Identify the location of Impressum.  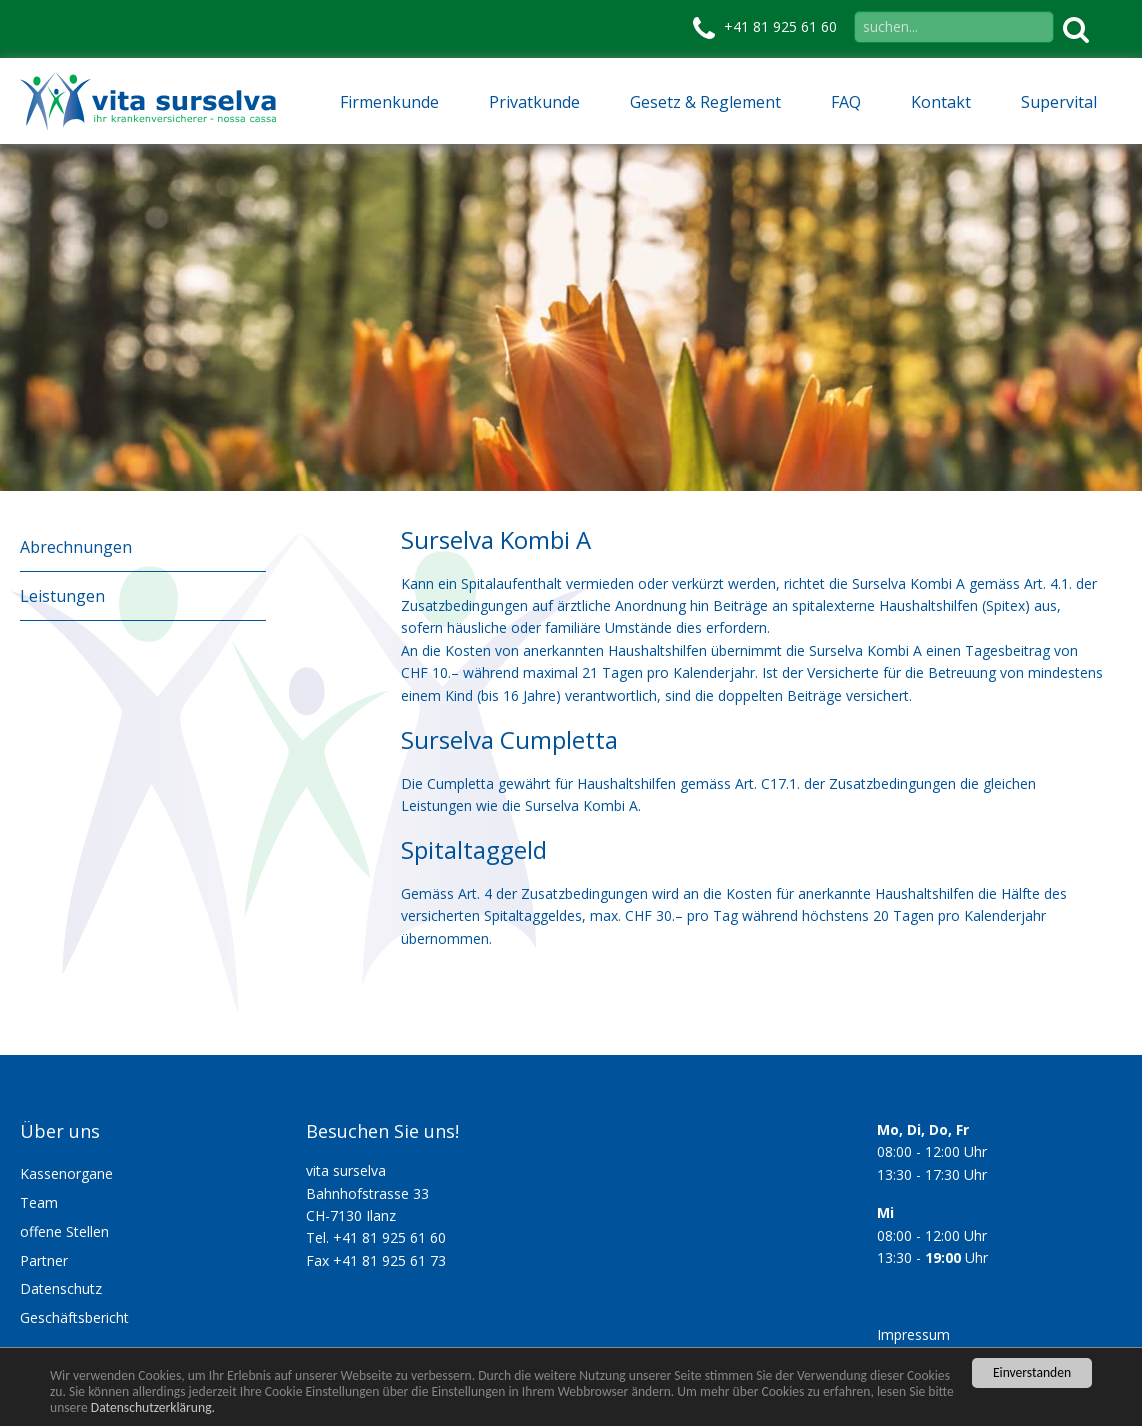
(913, 1334).